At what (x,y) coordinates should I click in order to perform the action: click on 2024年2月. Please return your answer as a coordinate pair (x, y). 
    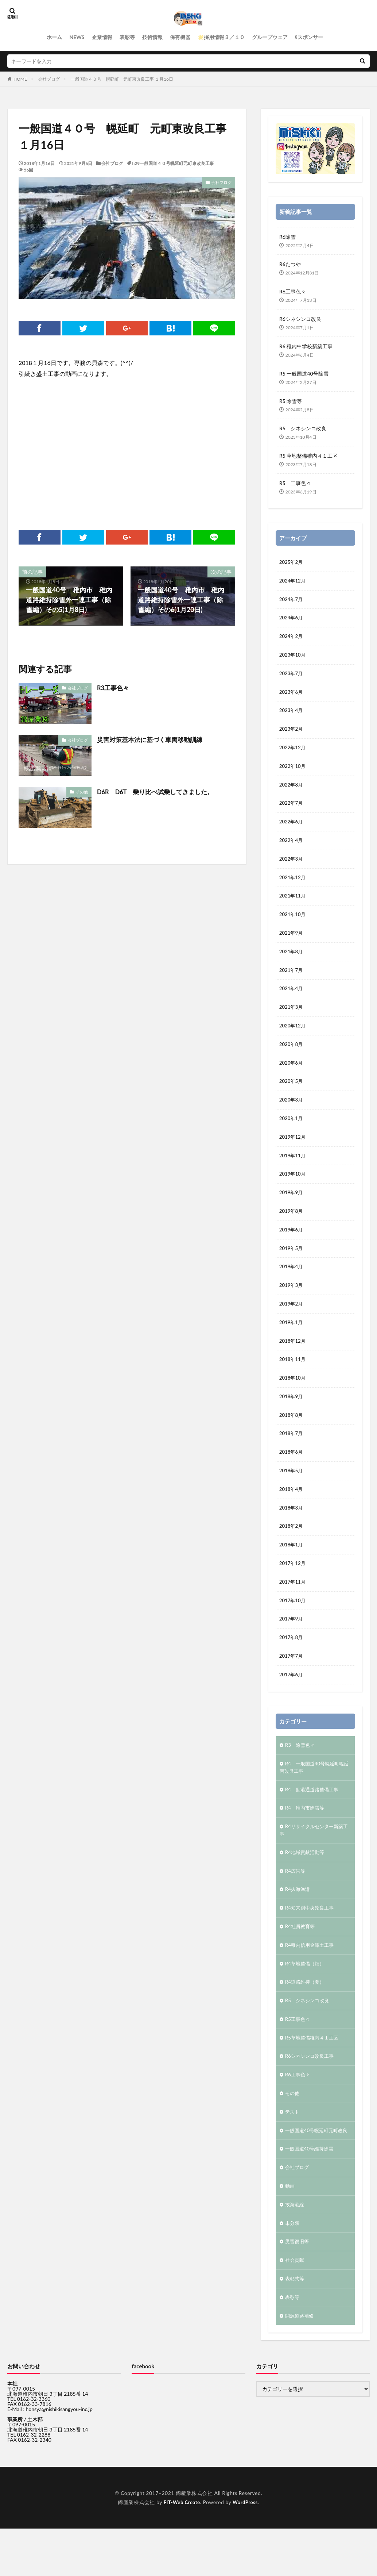
    Looking at the image, I should click on (291, 638).